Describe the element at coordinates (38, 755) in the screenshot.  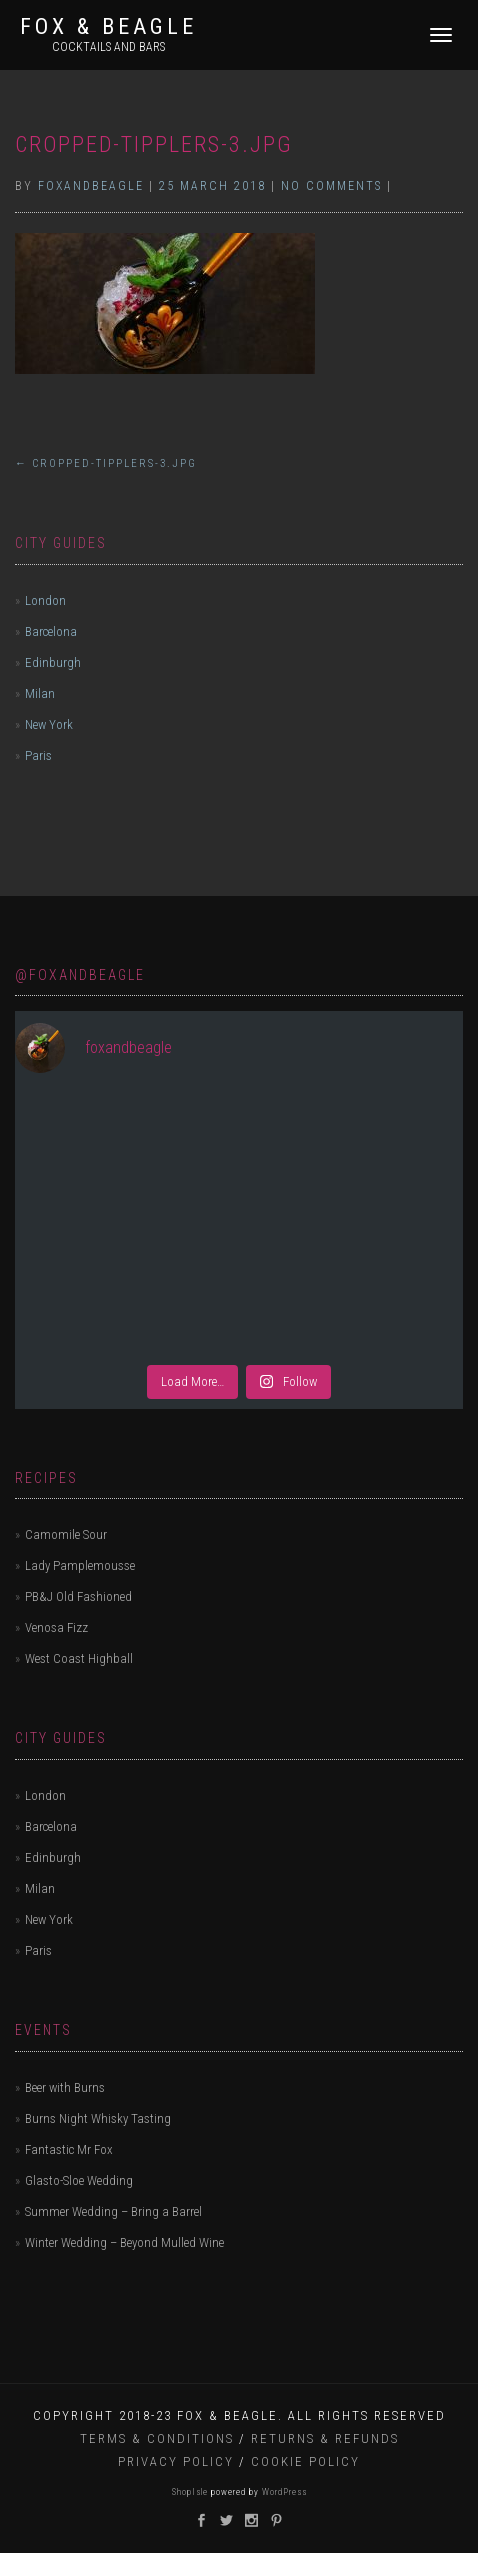
I see `Paris` at that location.